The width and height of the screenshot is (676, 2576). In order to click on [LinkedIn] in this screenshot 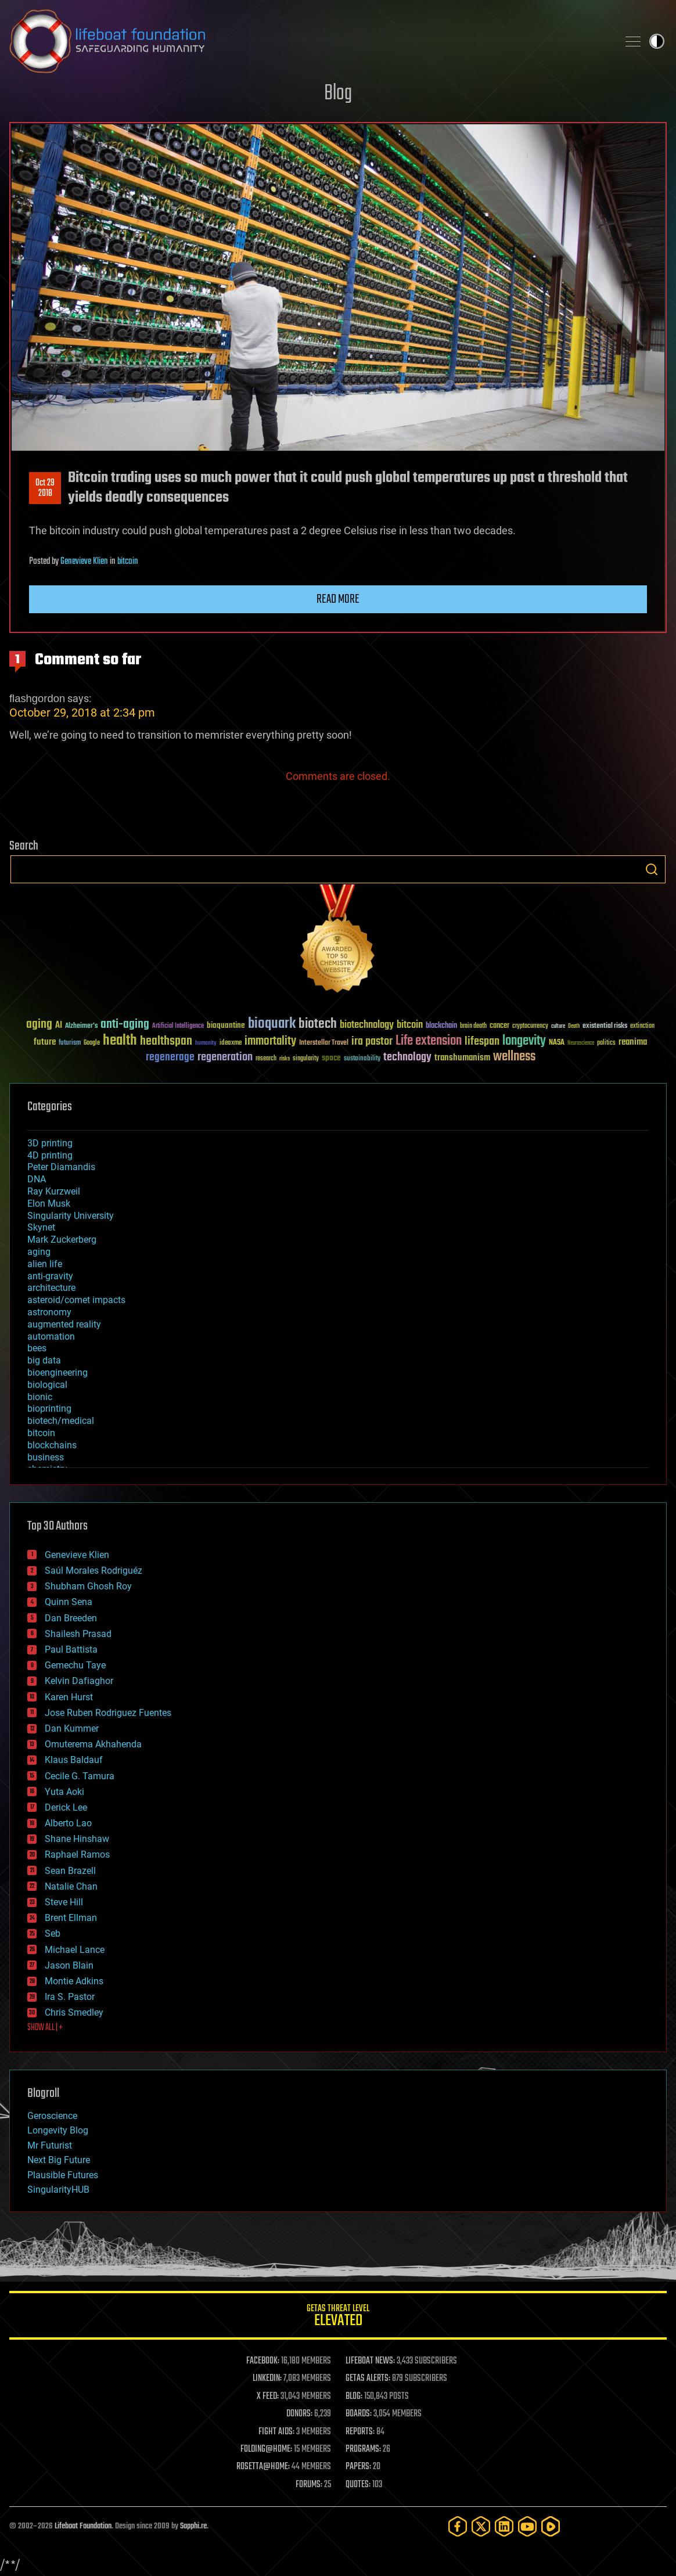, I will do `click(504, 2526)`.